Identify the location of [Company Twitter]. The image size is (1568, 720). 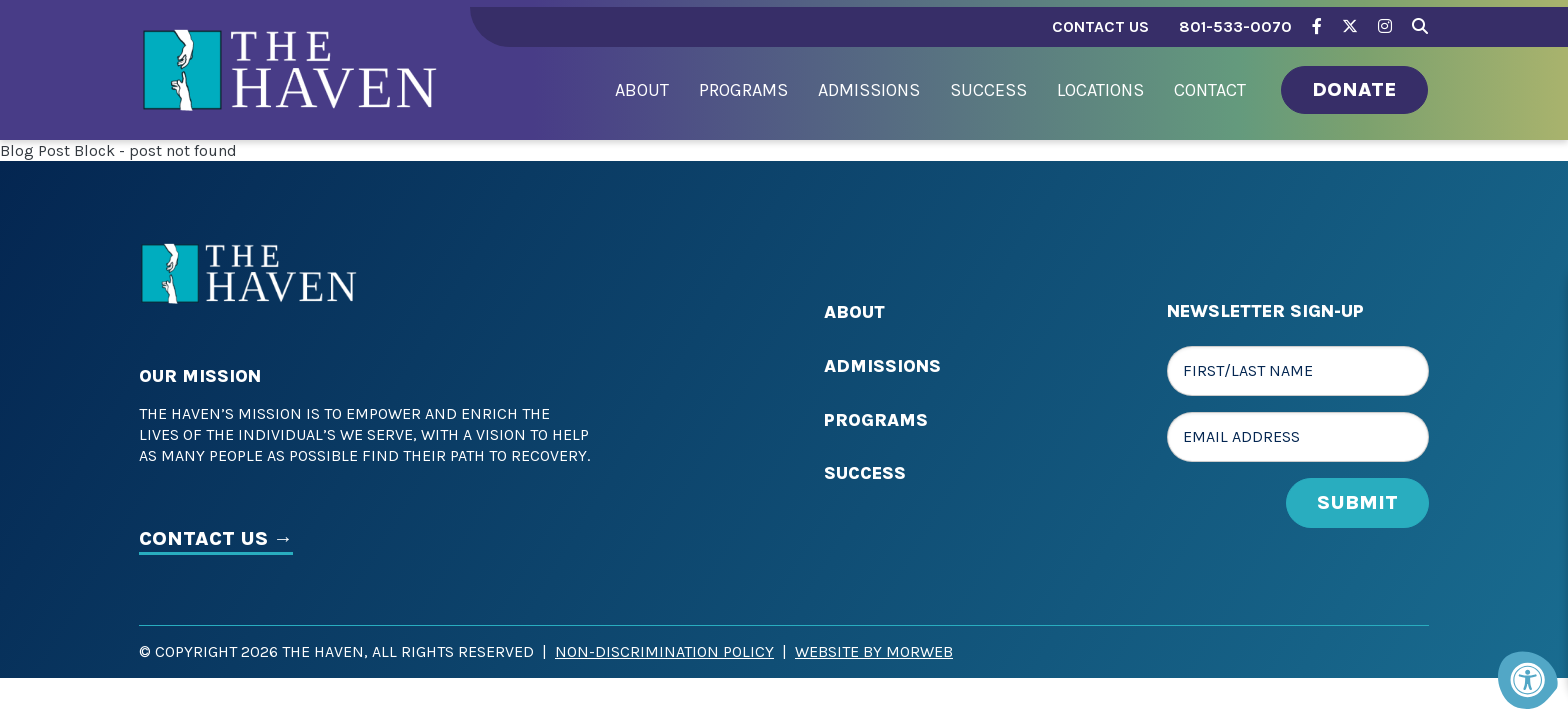
(1350, 26).